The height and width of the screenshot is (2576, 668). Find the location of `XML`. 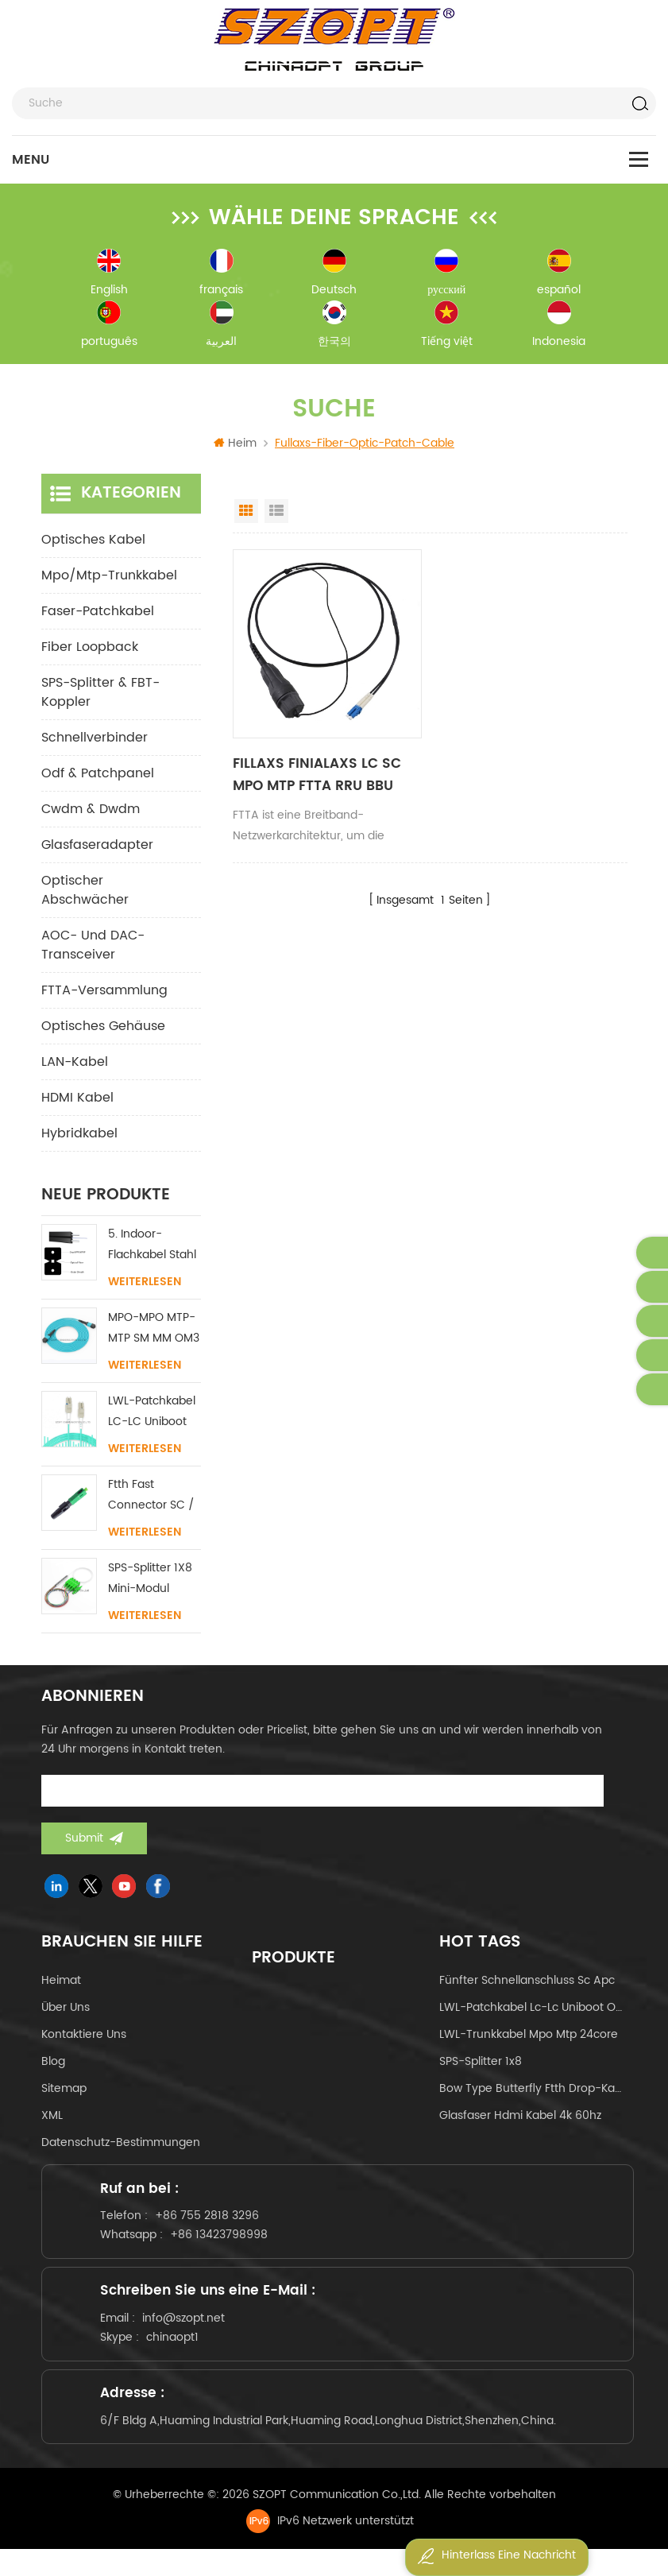

XML is located at coordinates (52, 2120).